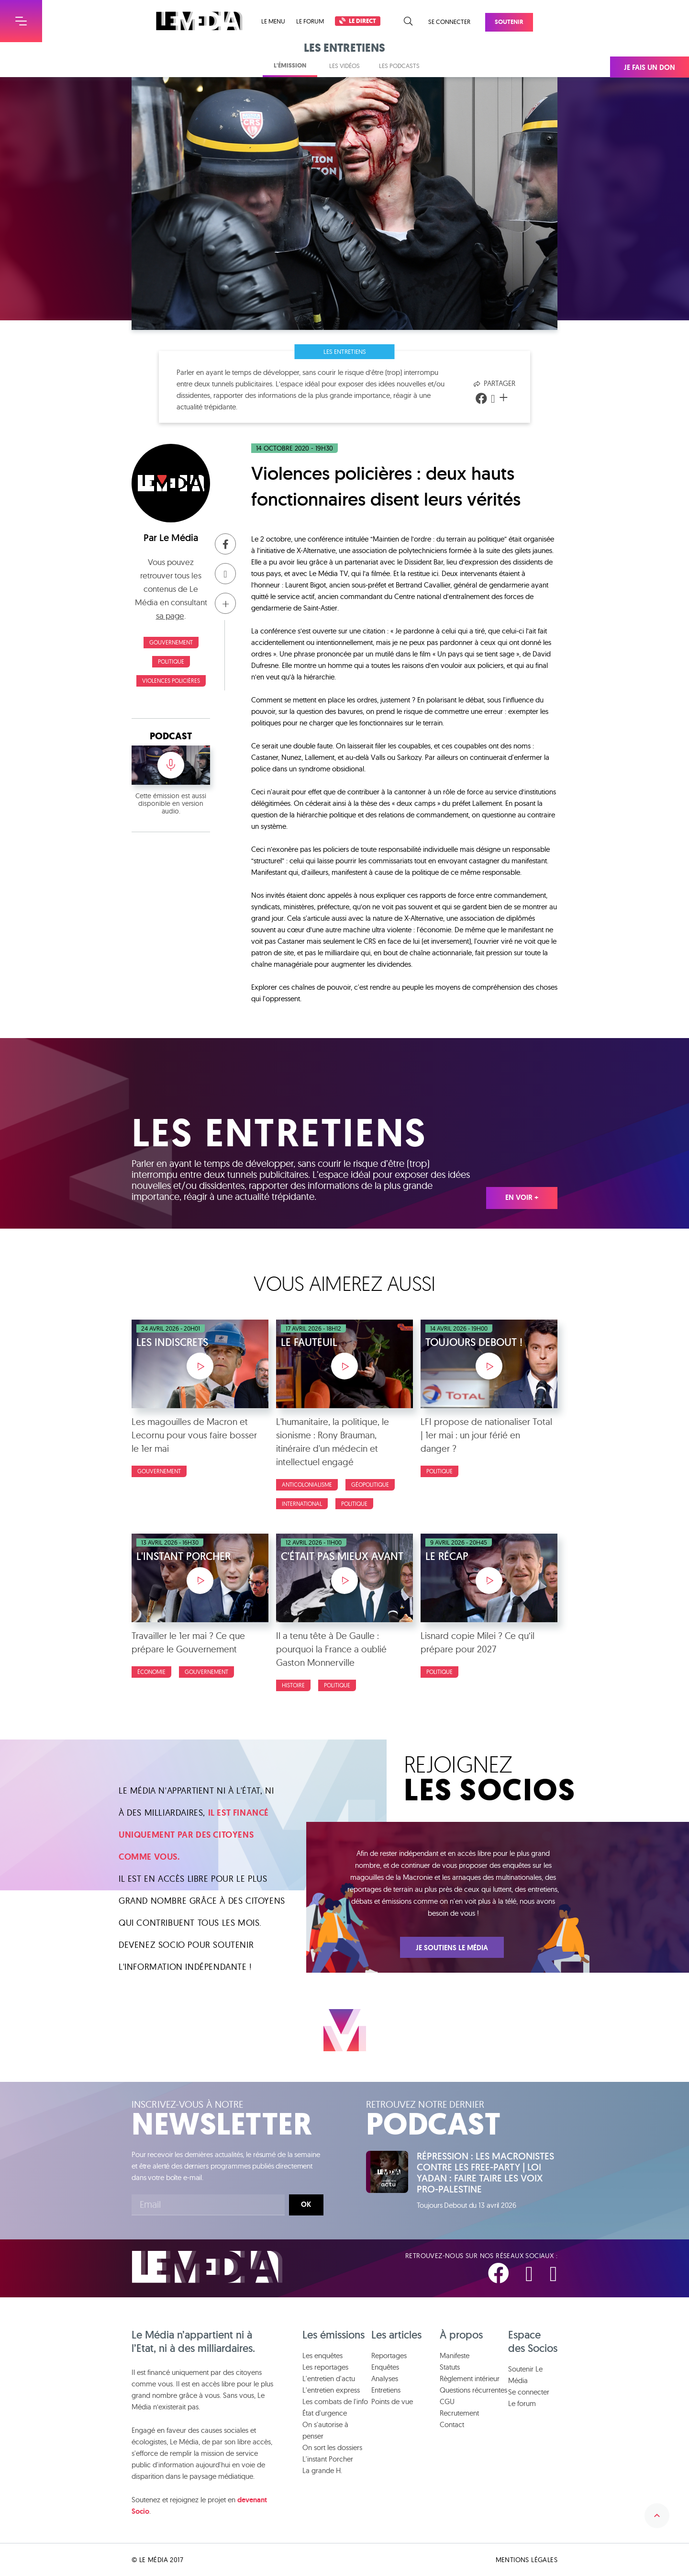 The image size is (689, 2576). What do you see at coordinates (392, 2401) in the screenshot?
I see `Points de vue` at bounding box center [392, 2401].